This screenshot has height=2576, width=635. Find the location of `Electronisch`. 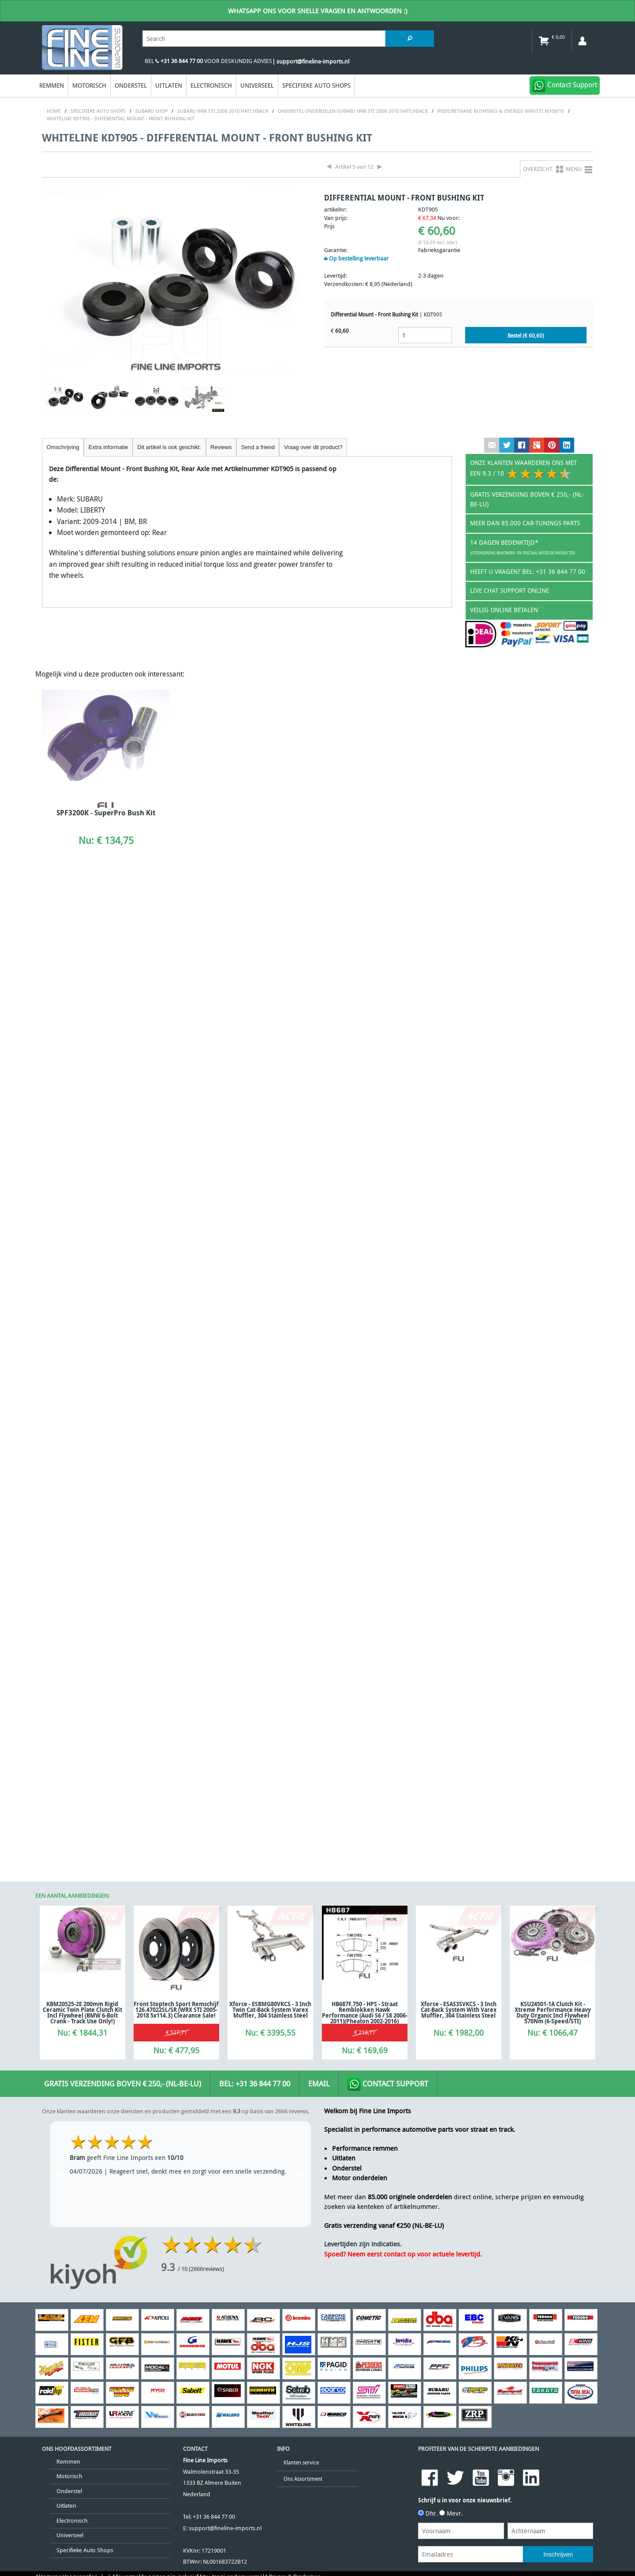

Electronisch is located at coordinates (211, 85).